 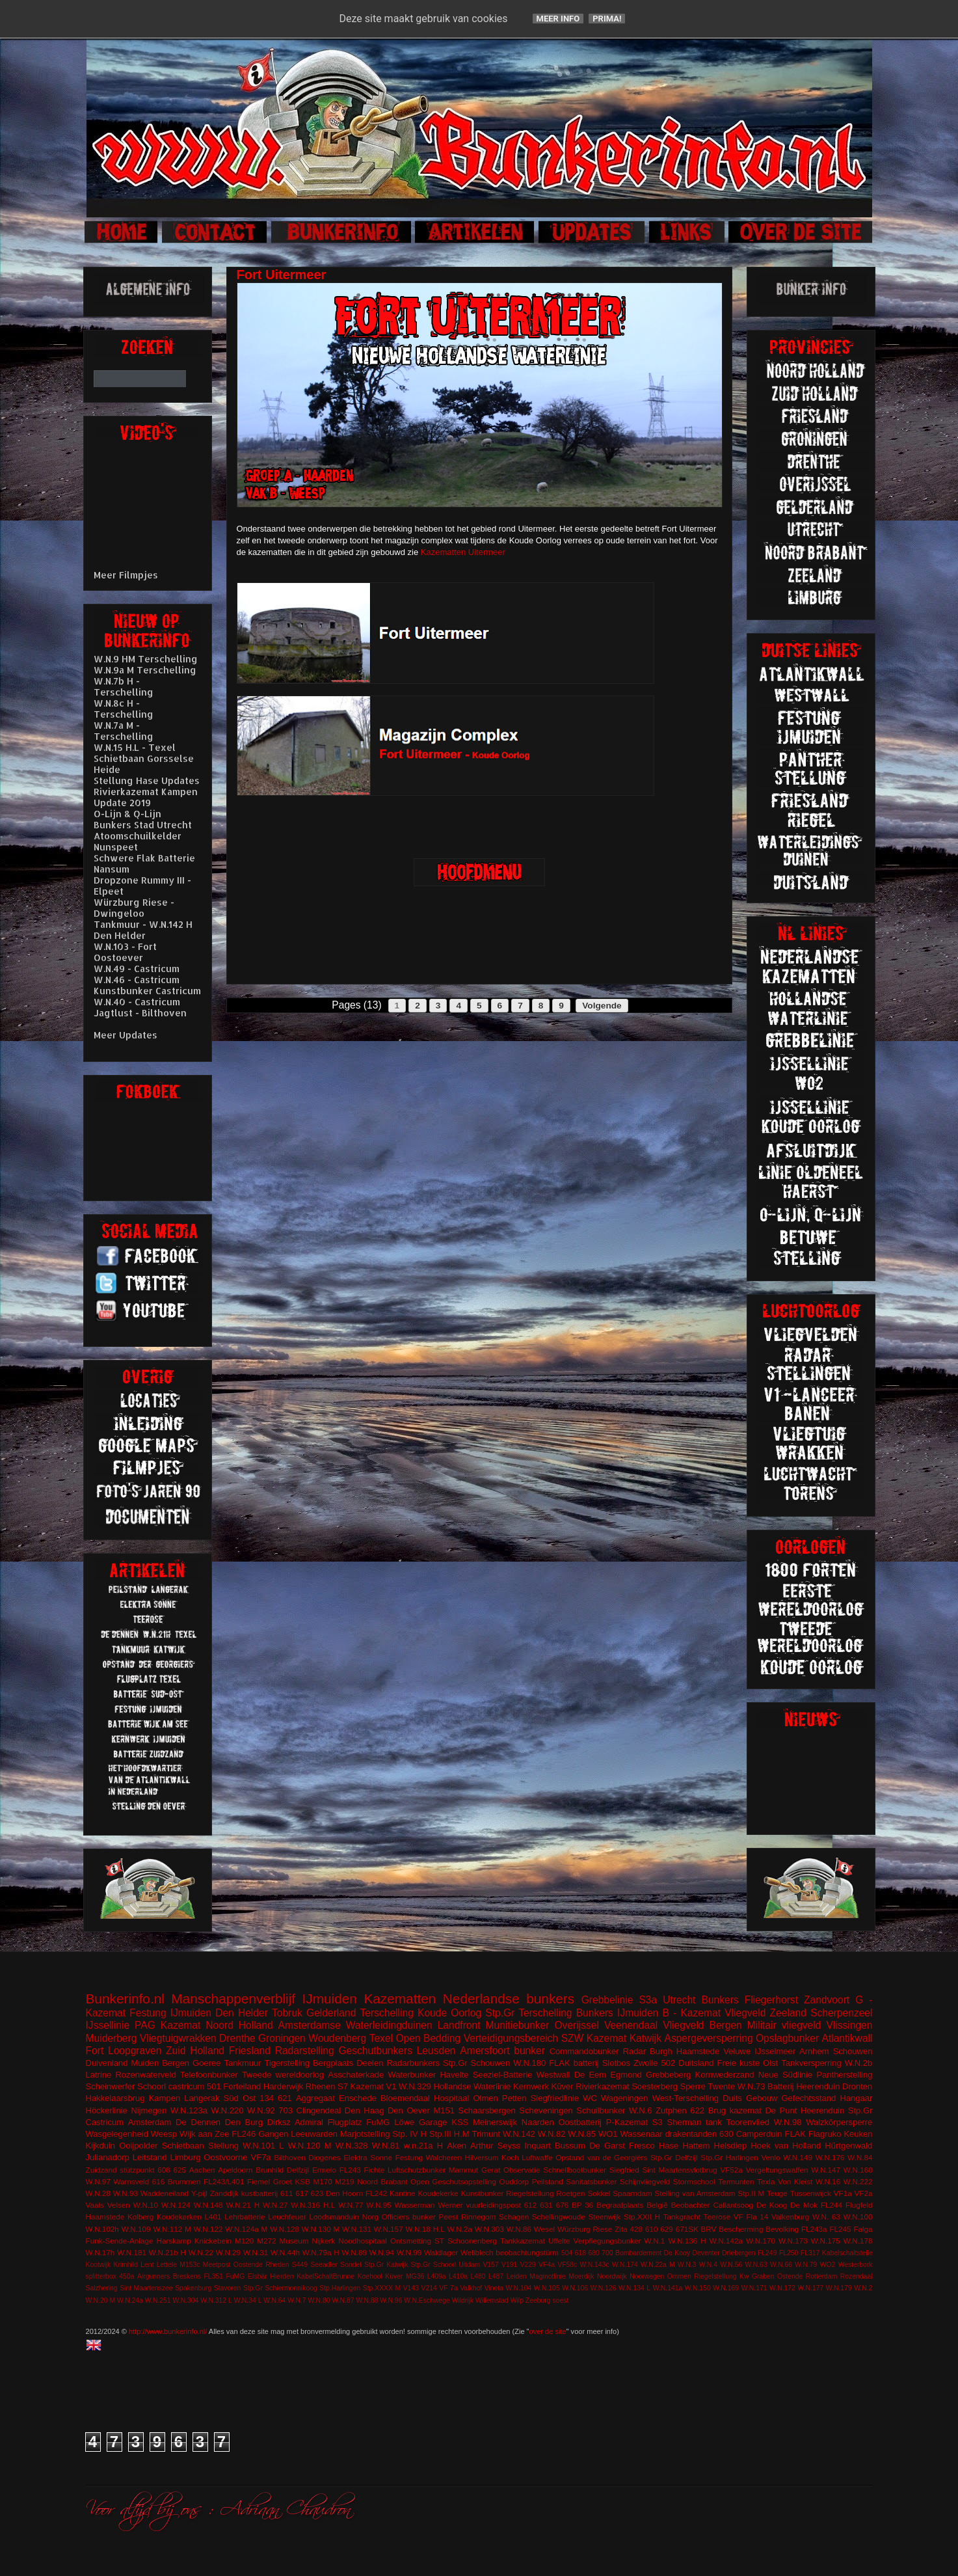 I want to click on Meer Filmpjes, so click(x=126, y=574).